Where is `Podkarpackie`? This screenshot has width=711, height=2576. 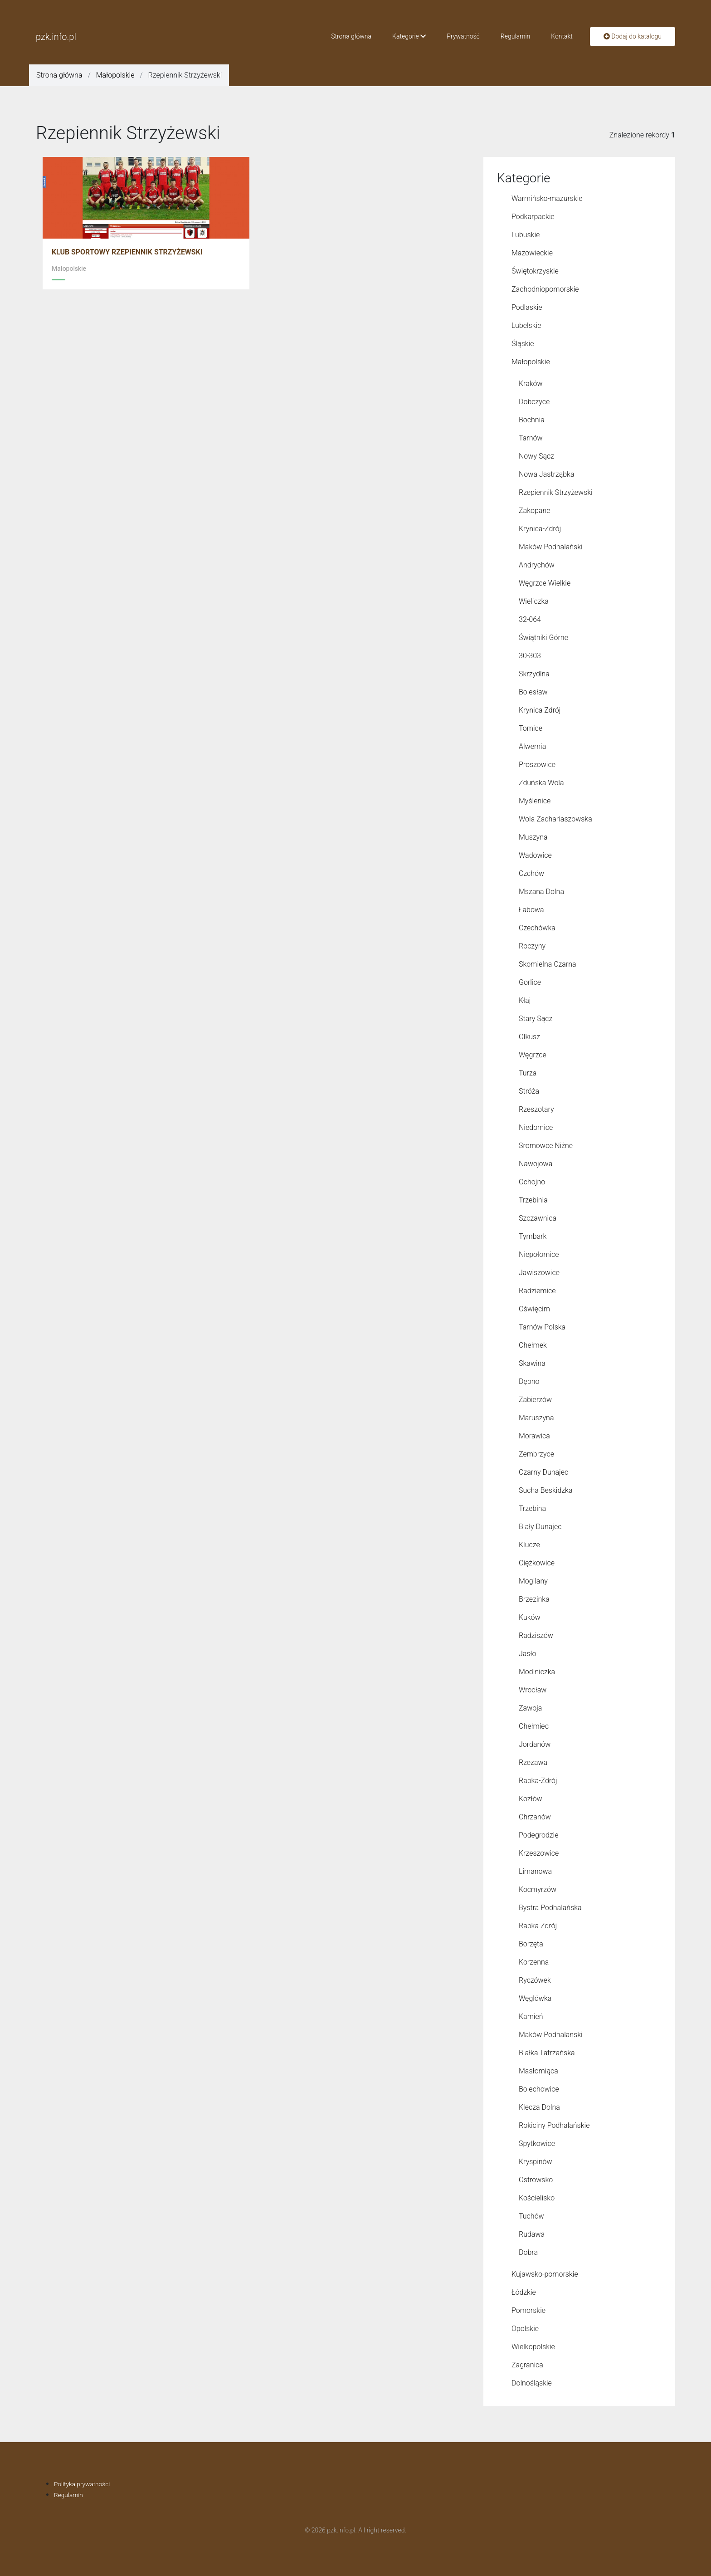 Podkarpackie is located at coordinates (533, 216).